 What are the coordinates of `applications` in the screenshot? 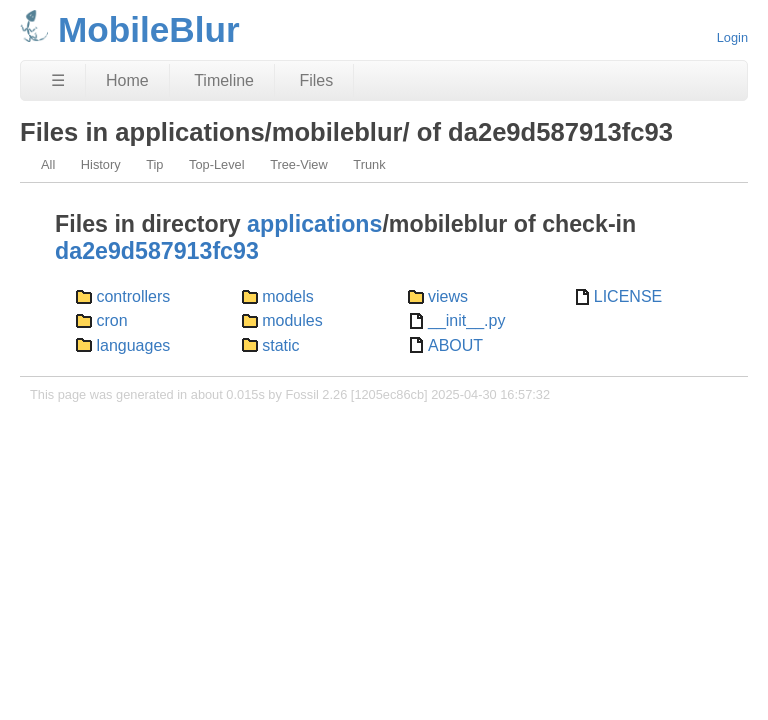 It's located at (314, 224).